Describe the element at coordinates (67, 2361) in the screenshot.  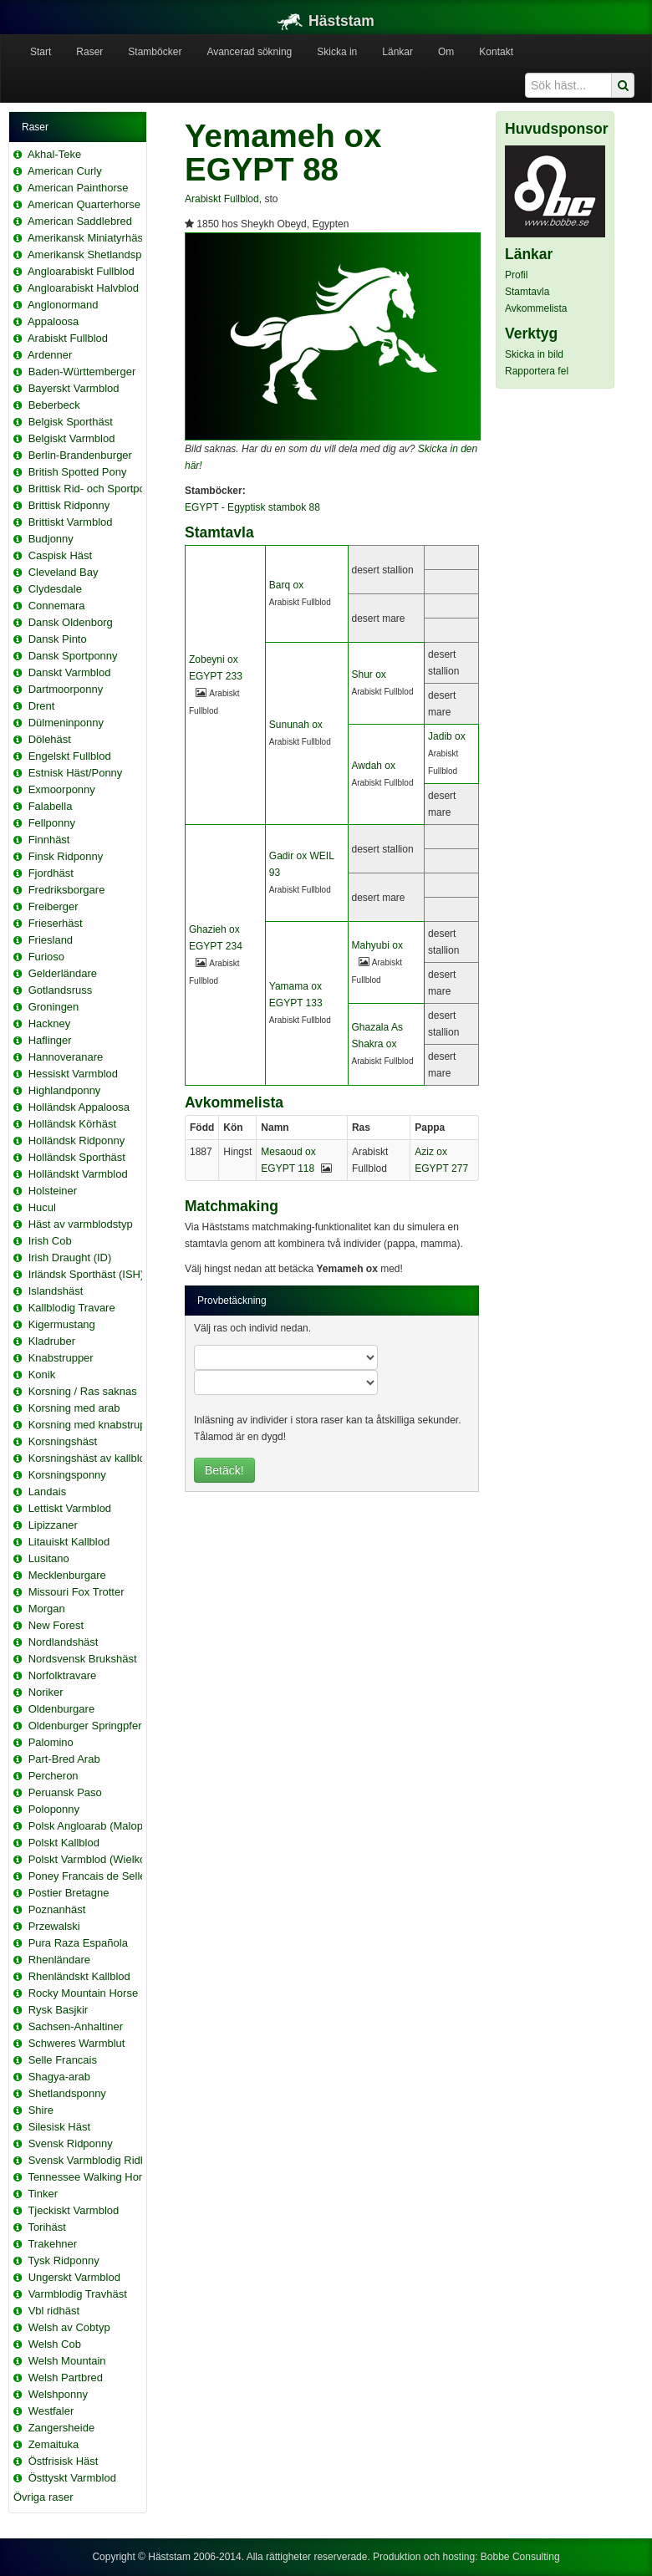
I see `Welsh Mountain` at that location.